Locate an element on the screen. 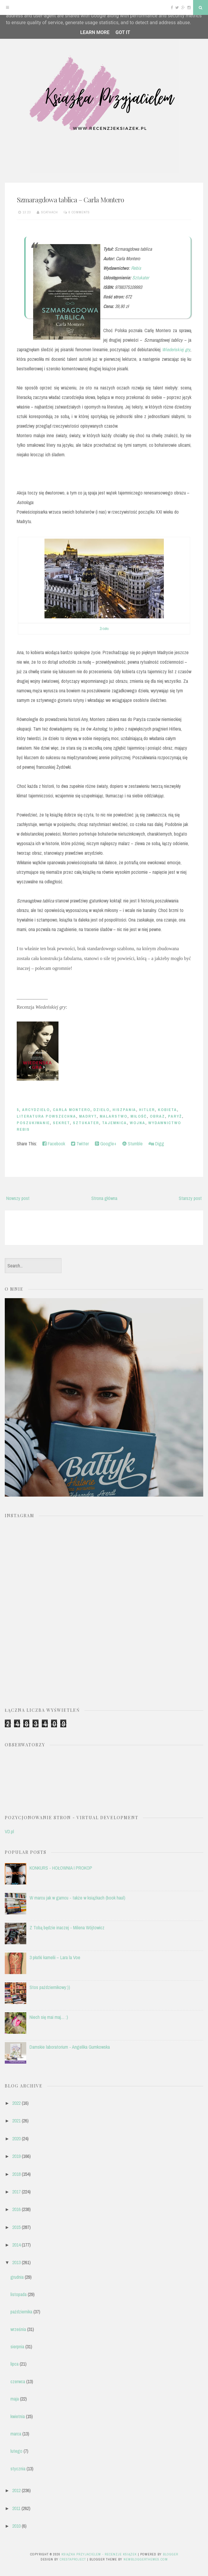 The height and width of the screenshot is (2576, 208). grudnia is located at coordinates (17, 2277).